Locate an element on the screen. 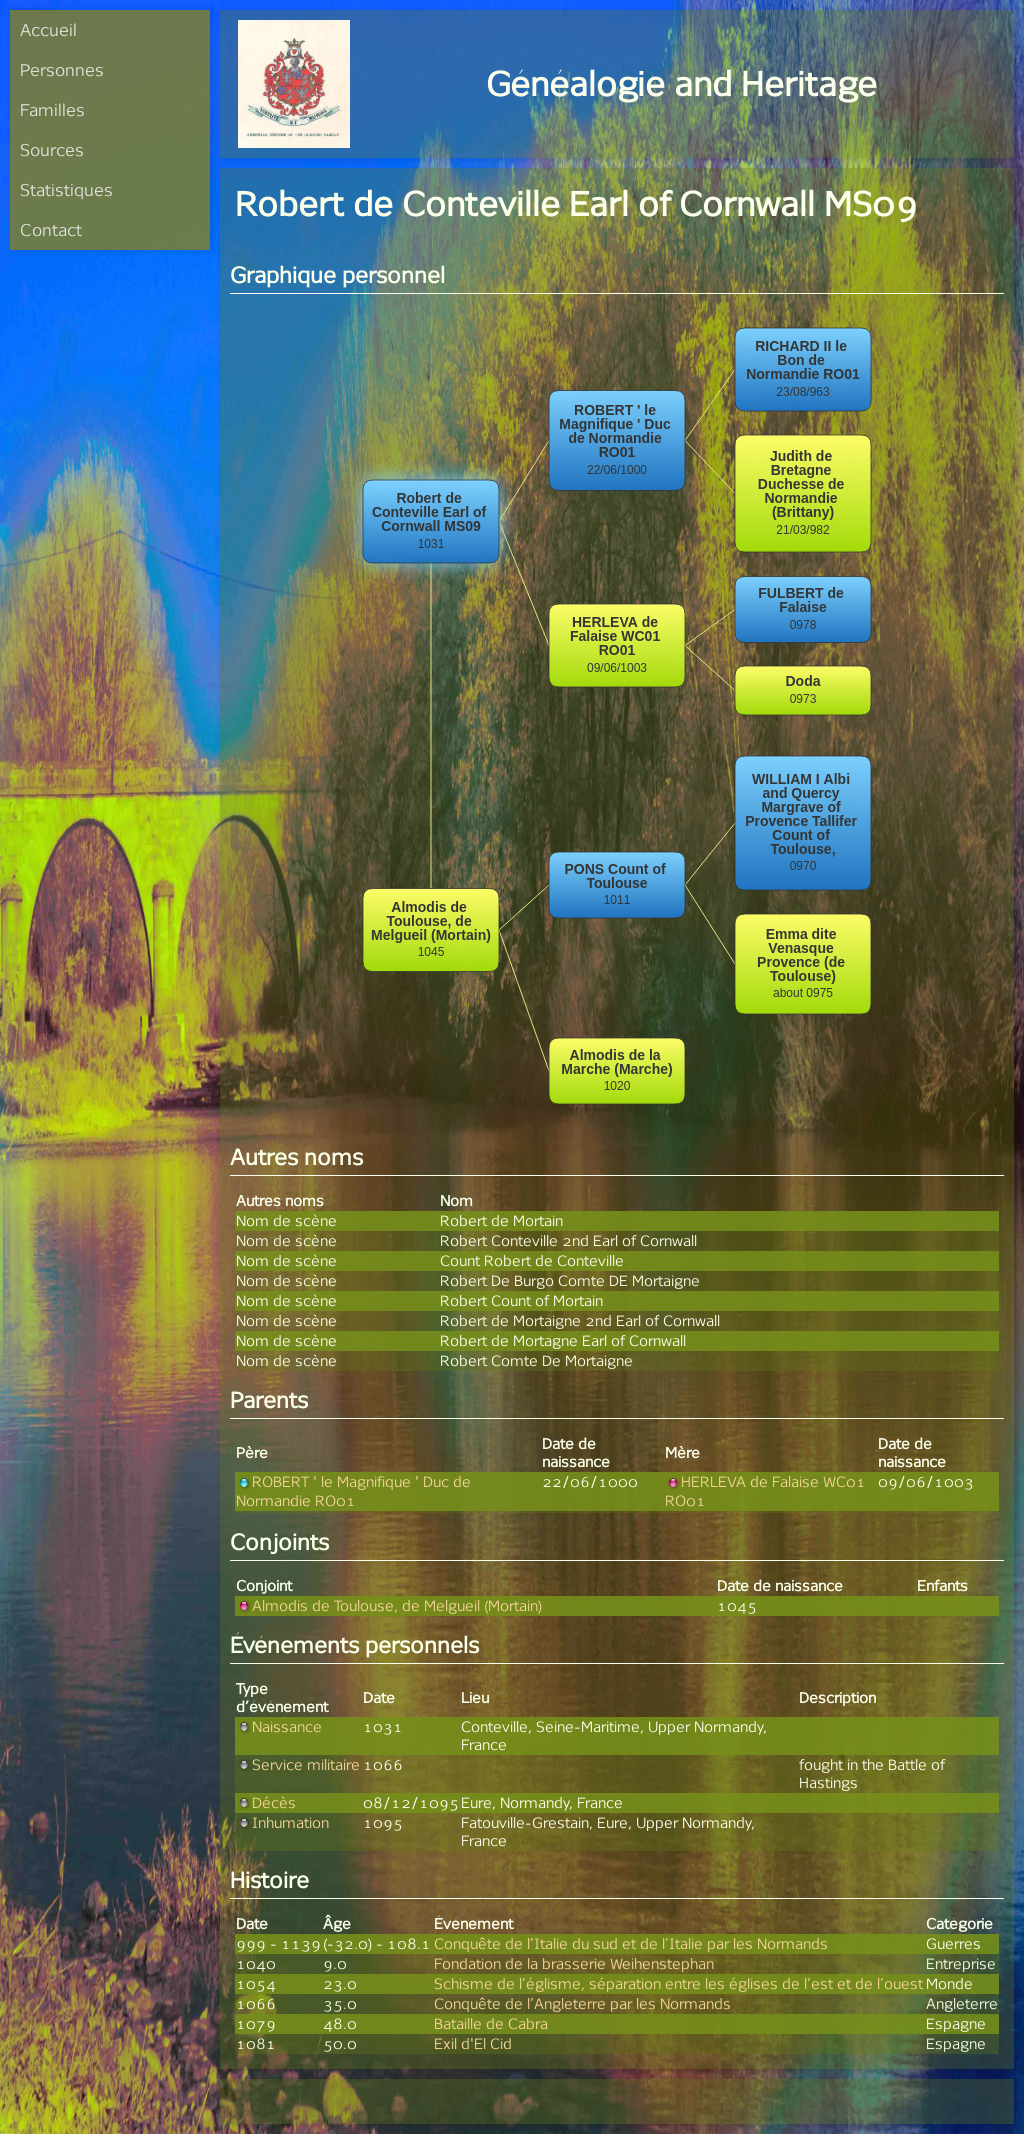 This screenshot has width=1024, height=2134. ROBERT ' le Magnifique ' Duc de Normandie RO01 is located at coordinates (353, 1490).